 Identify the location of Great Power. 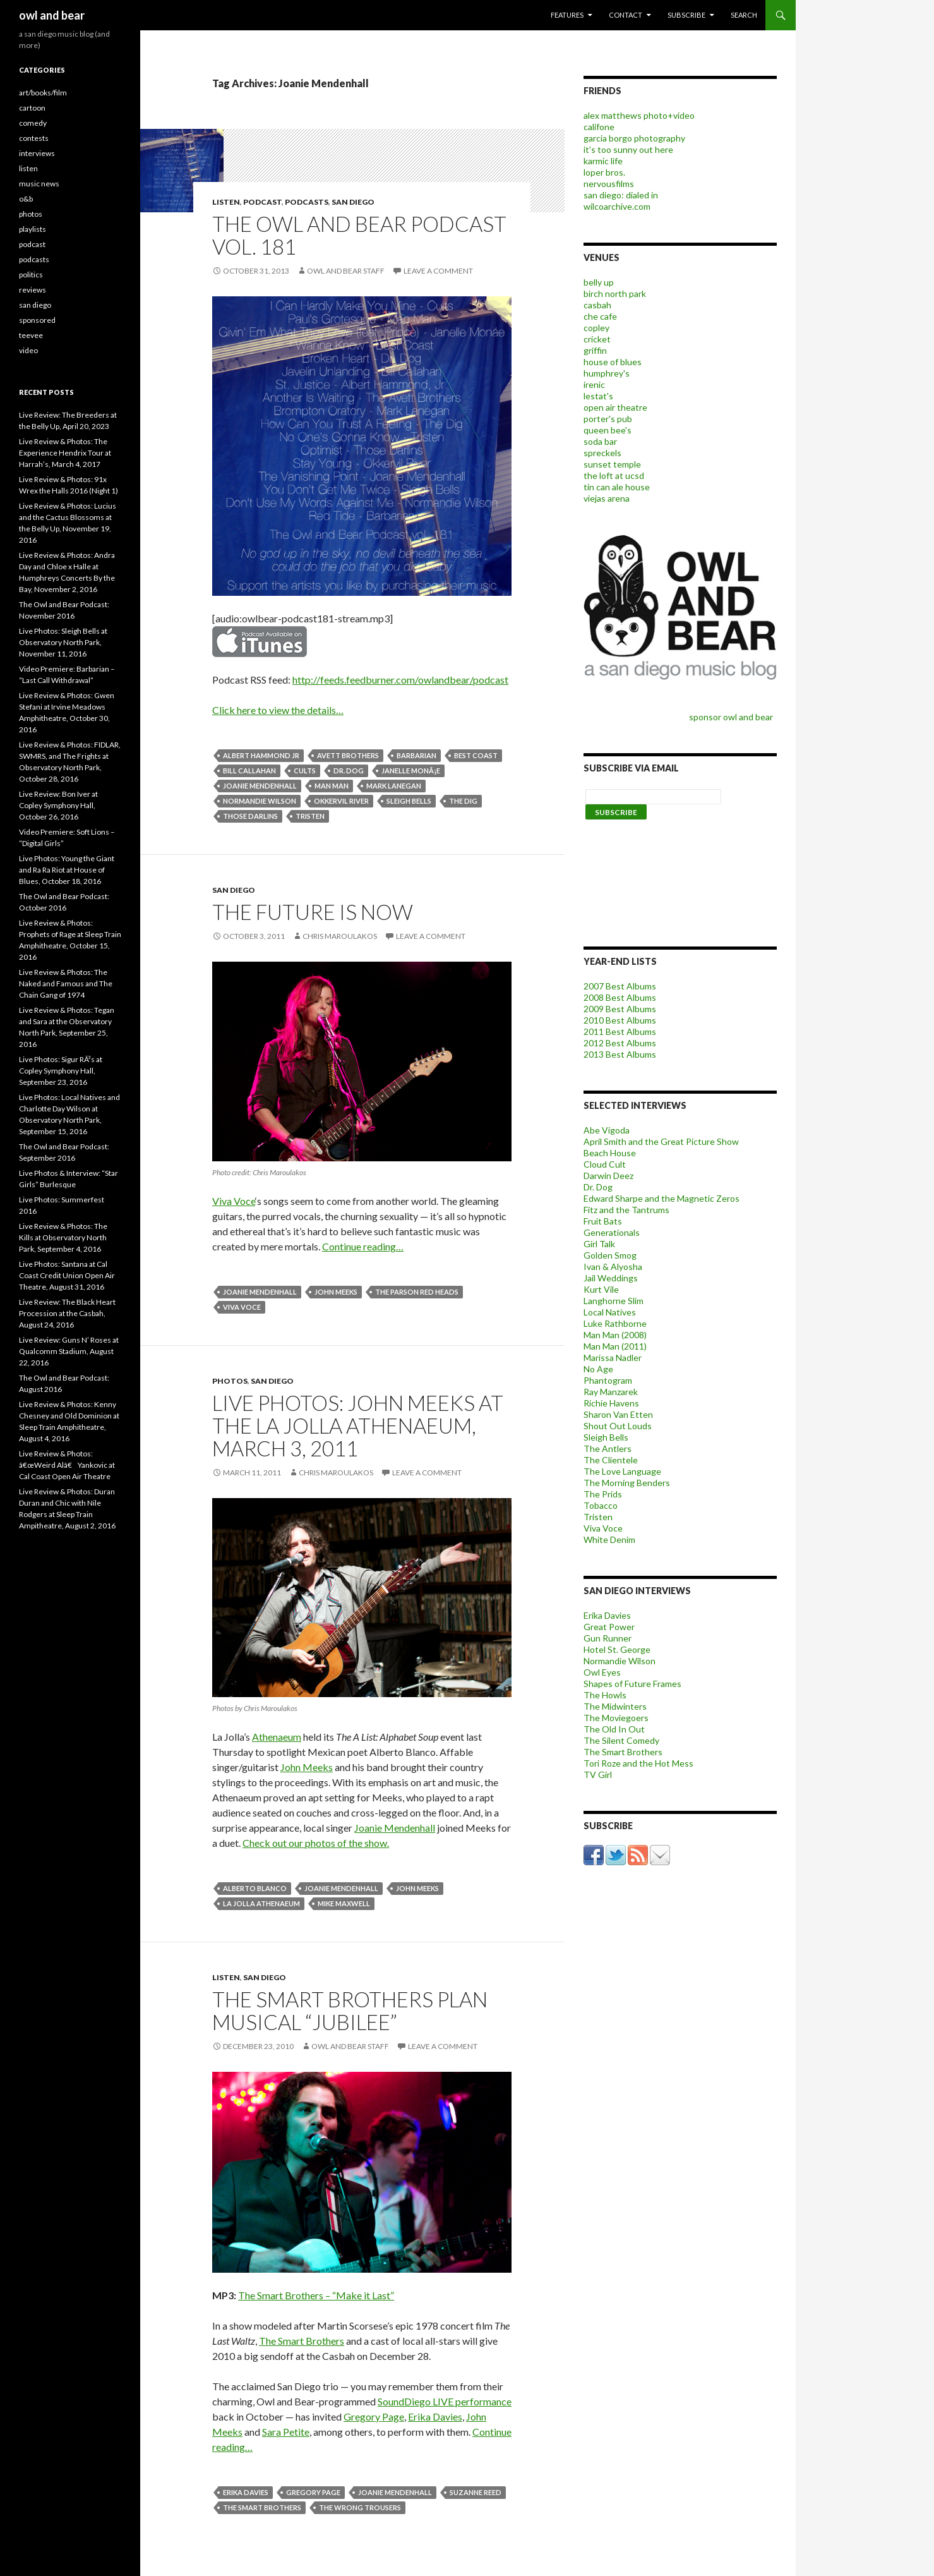
(609, 1626).